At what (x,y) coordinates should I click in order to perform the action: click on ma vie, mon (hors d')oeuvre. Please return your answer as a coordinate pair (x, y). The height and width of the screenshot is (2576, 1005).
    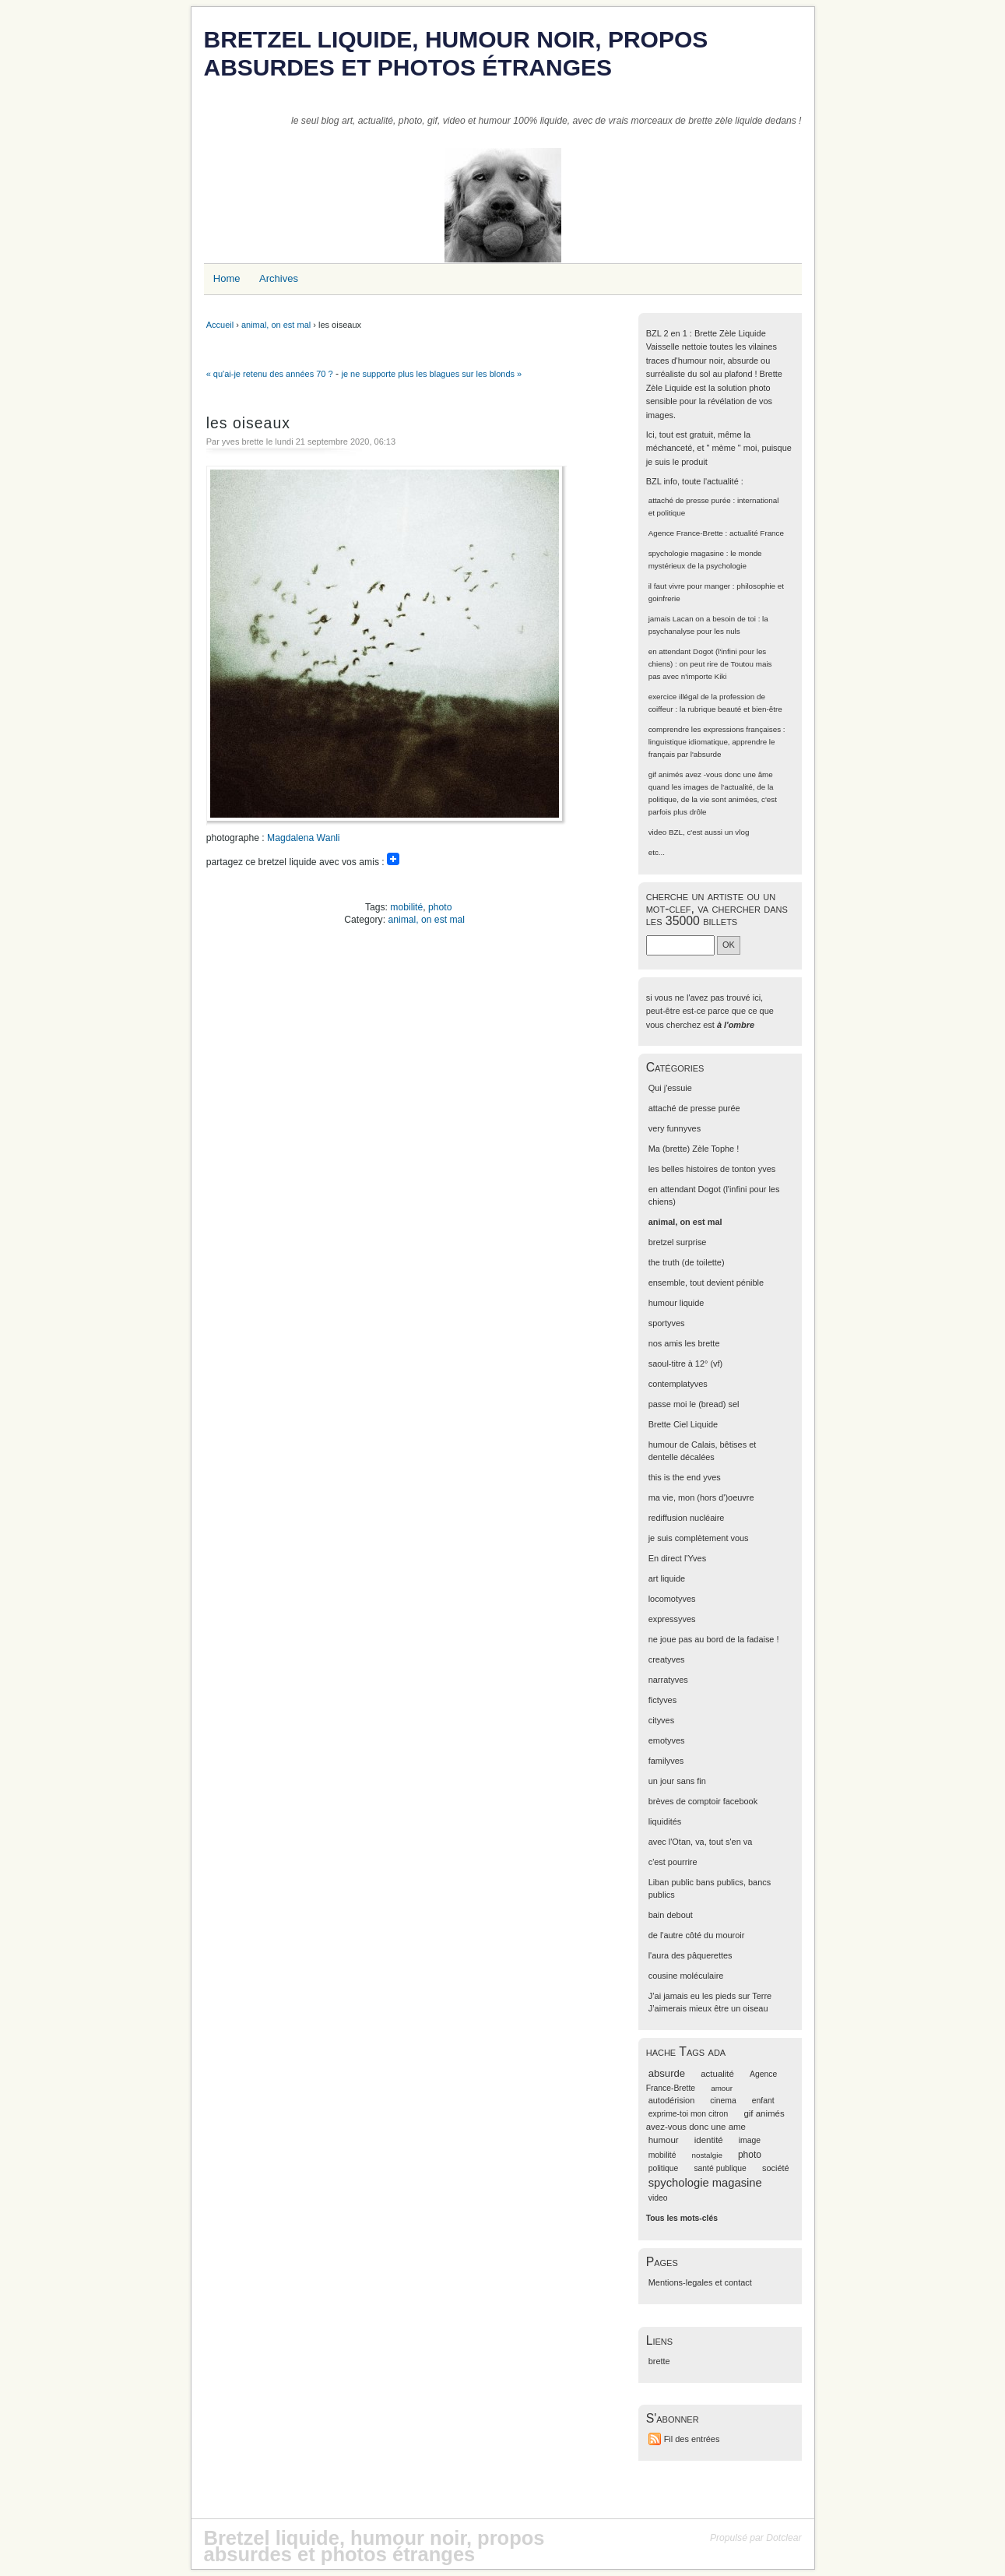
    Looking at the image, I should click on (701, 1497).